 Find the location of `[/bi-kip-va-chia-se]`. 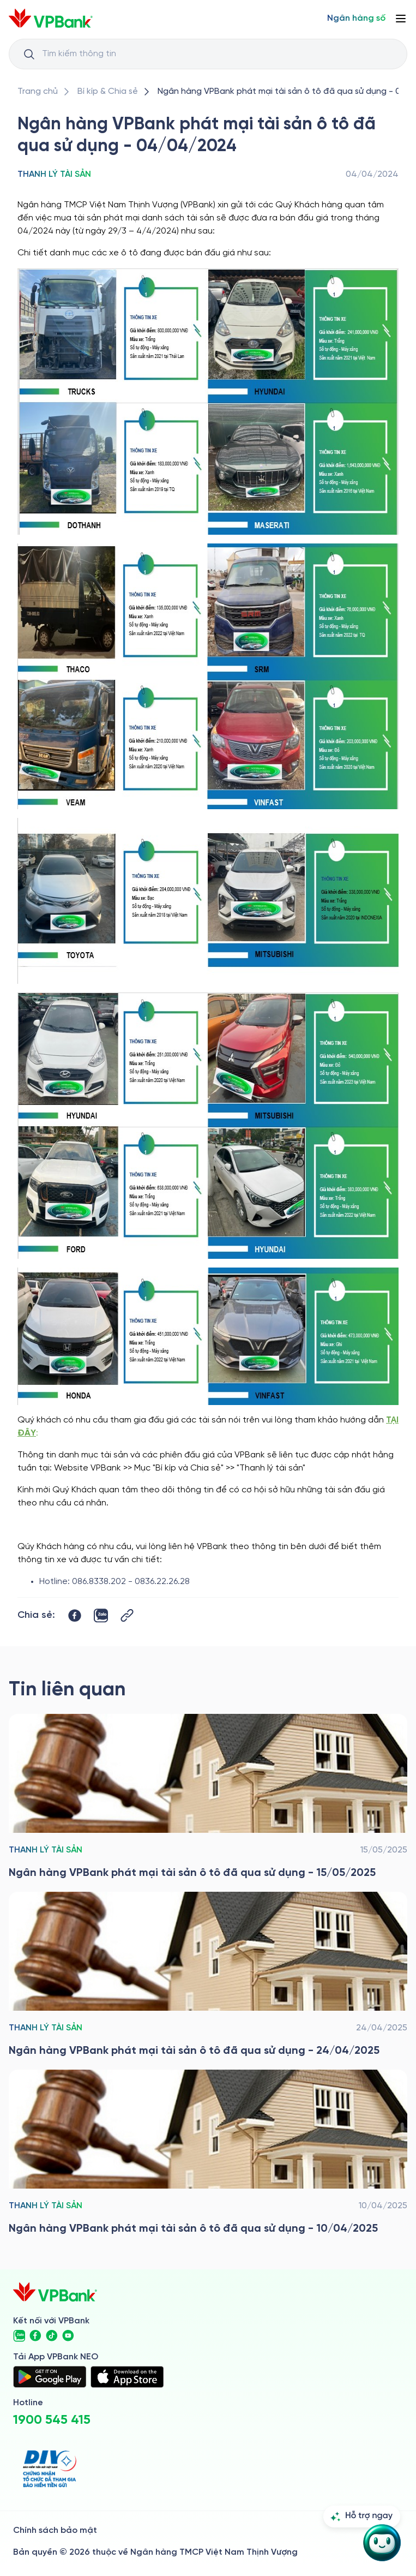

[/bi-kip-va-chia-se] is located at coordinates (107, 91).